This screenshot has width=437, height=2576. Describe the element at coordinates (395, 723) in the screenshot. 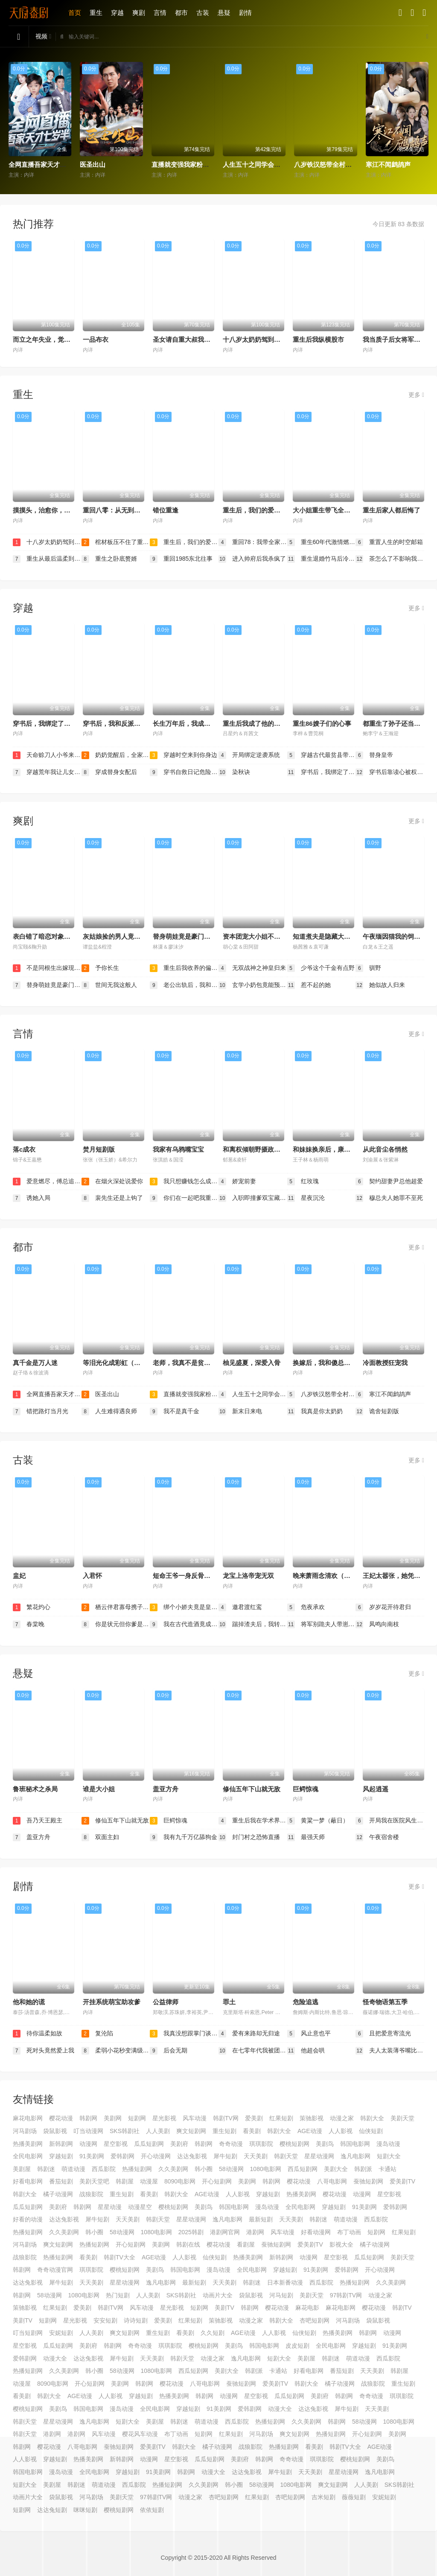

I see `都重生了孙子还当备胎` at that location.